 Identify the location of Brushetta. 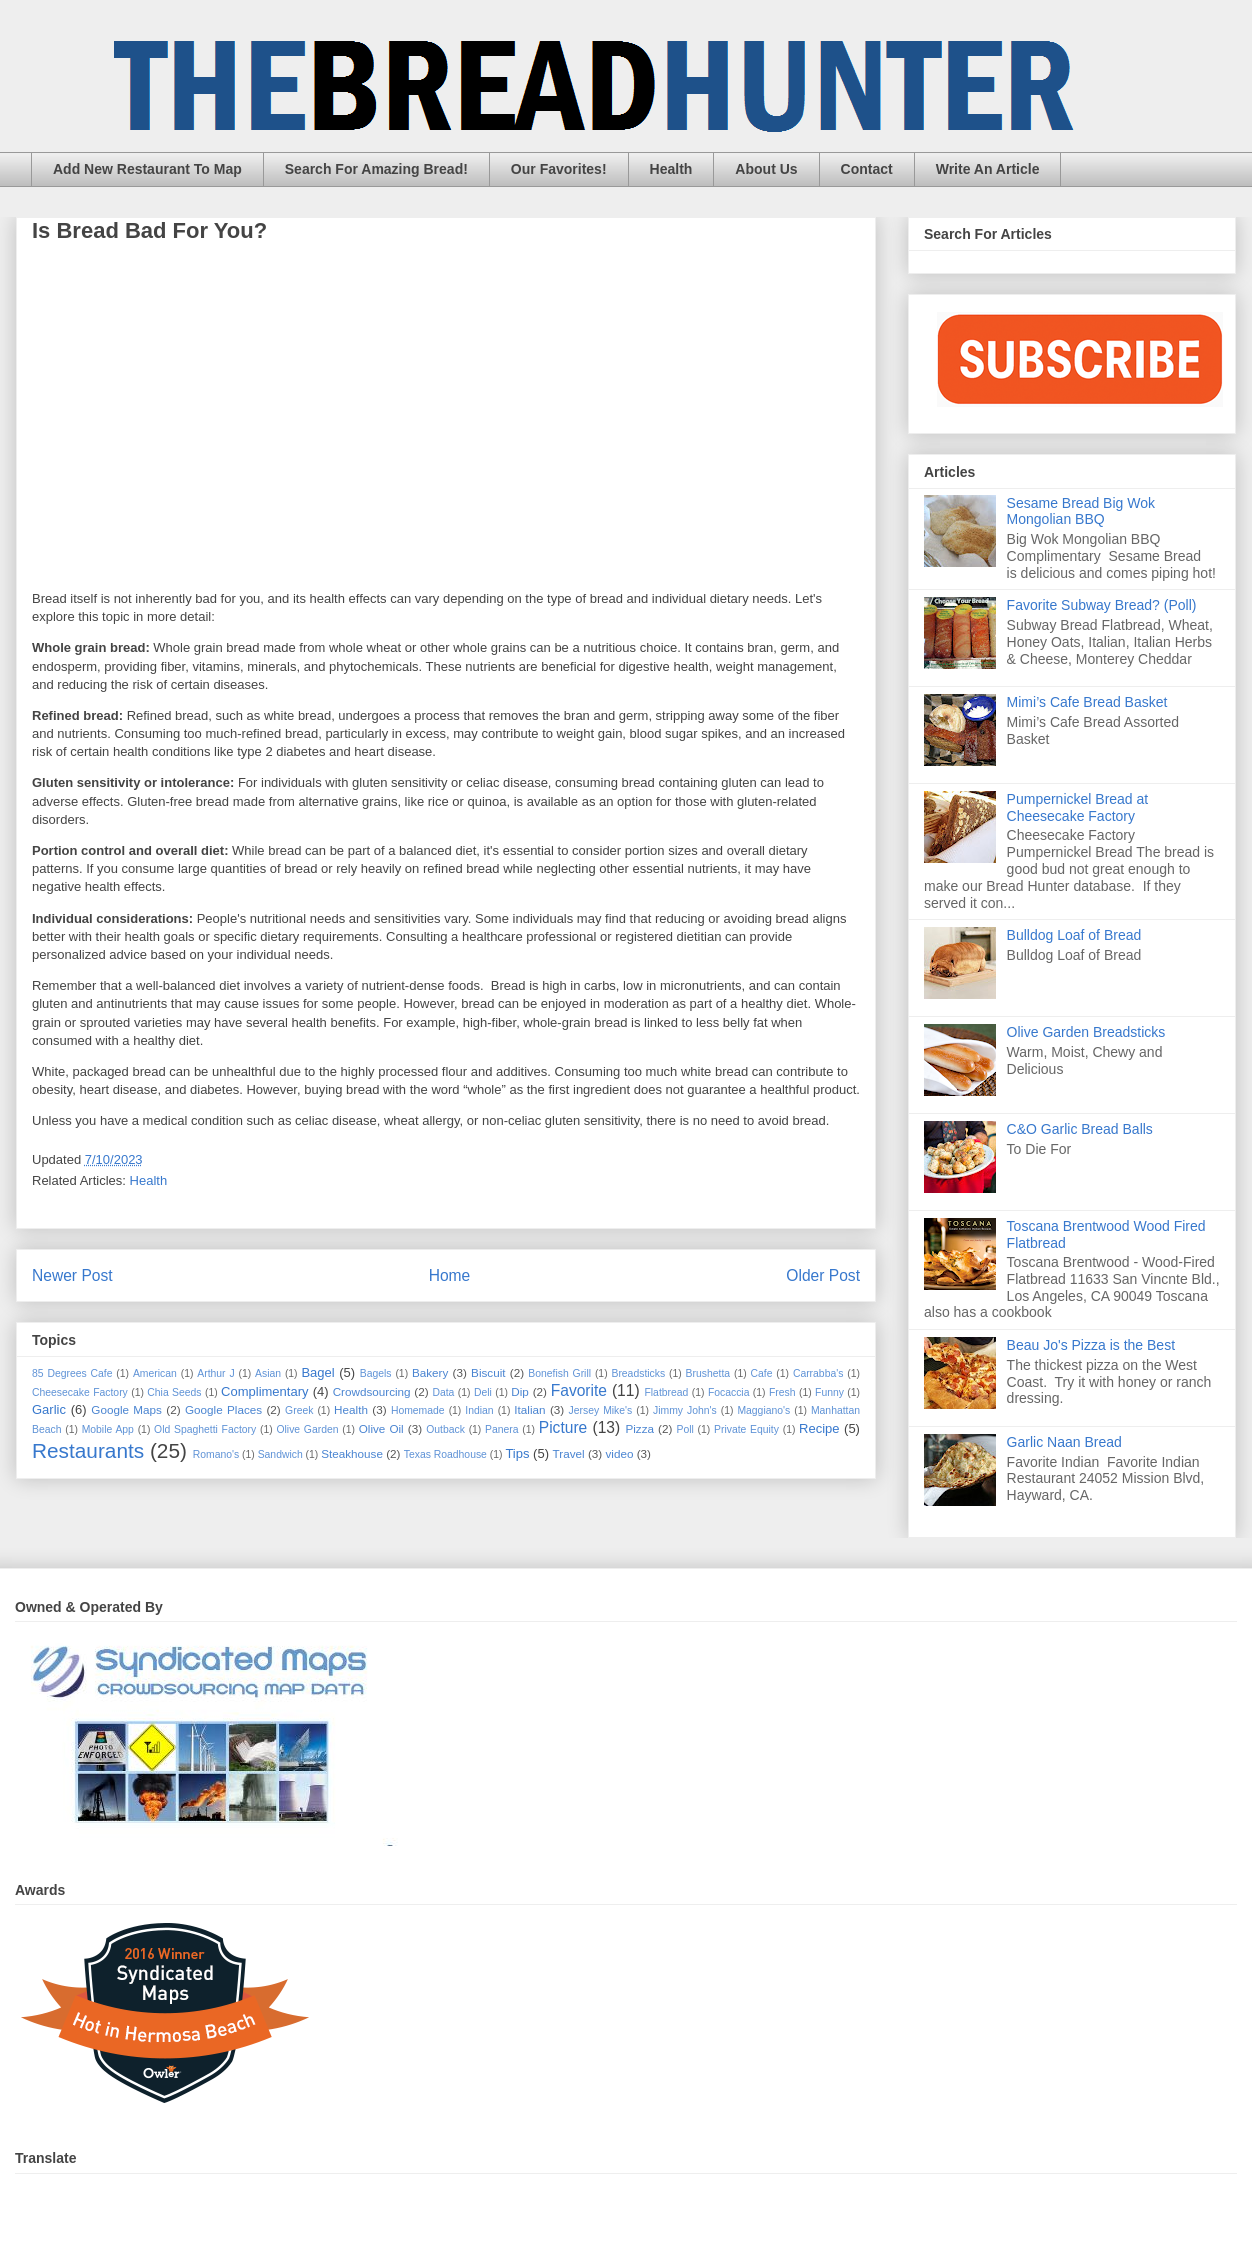
(708, 1373).